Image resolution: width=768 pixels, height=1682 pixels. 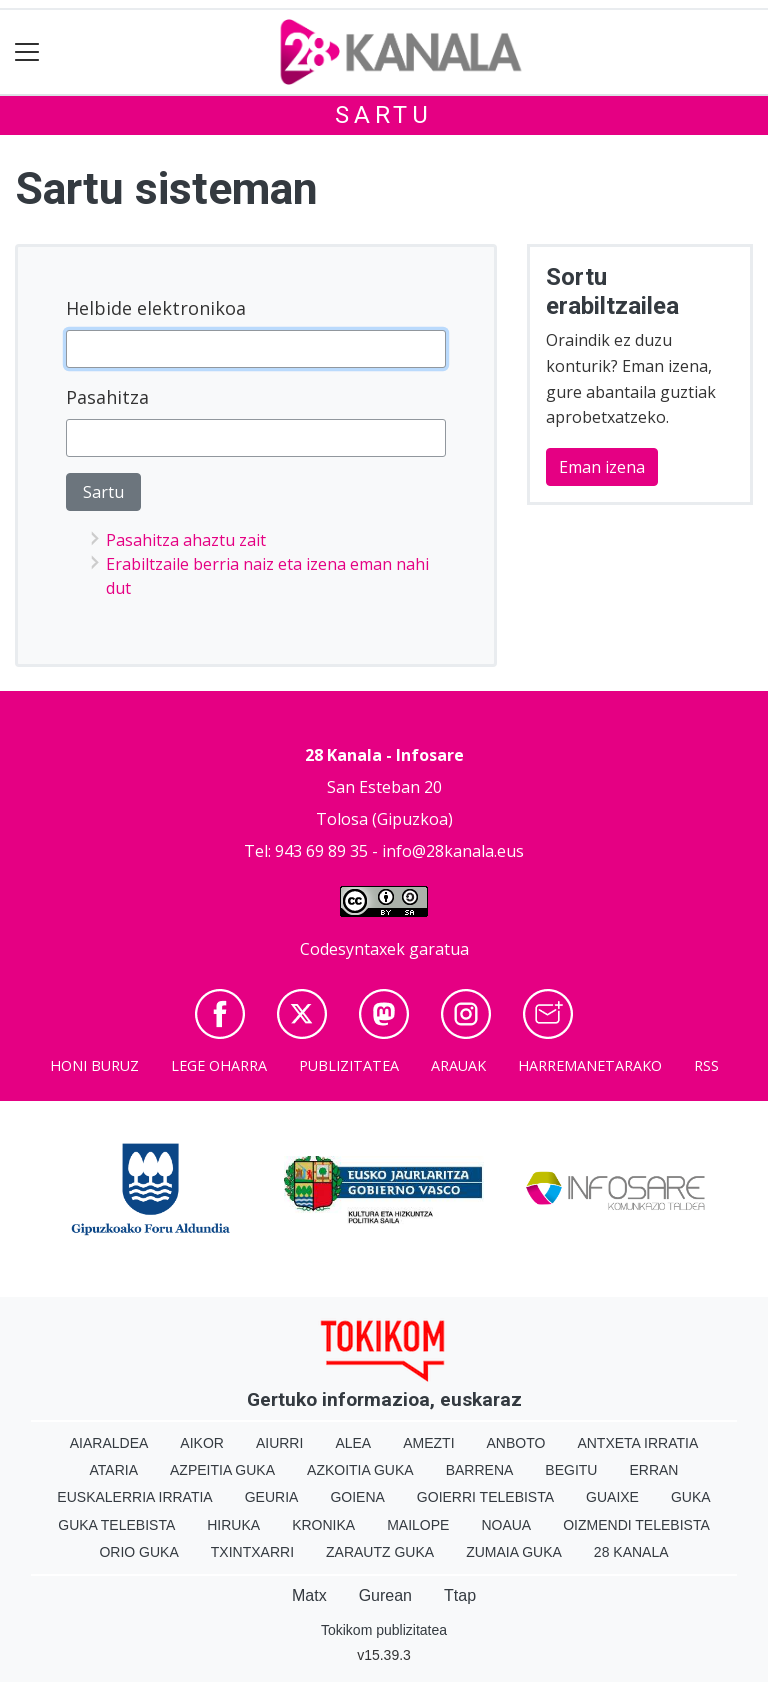 What do you see at coordinates (27, 52) in the screenshot?
I see `[Toggle navigation]` at bounding box center [27, 52].